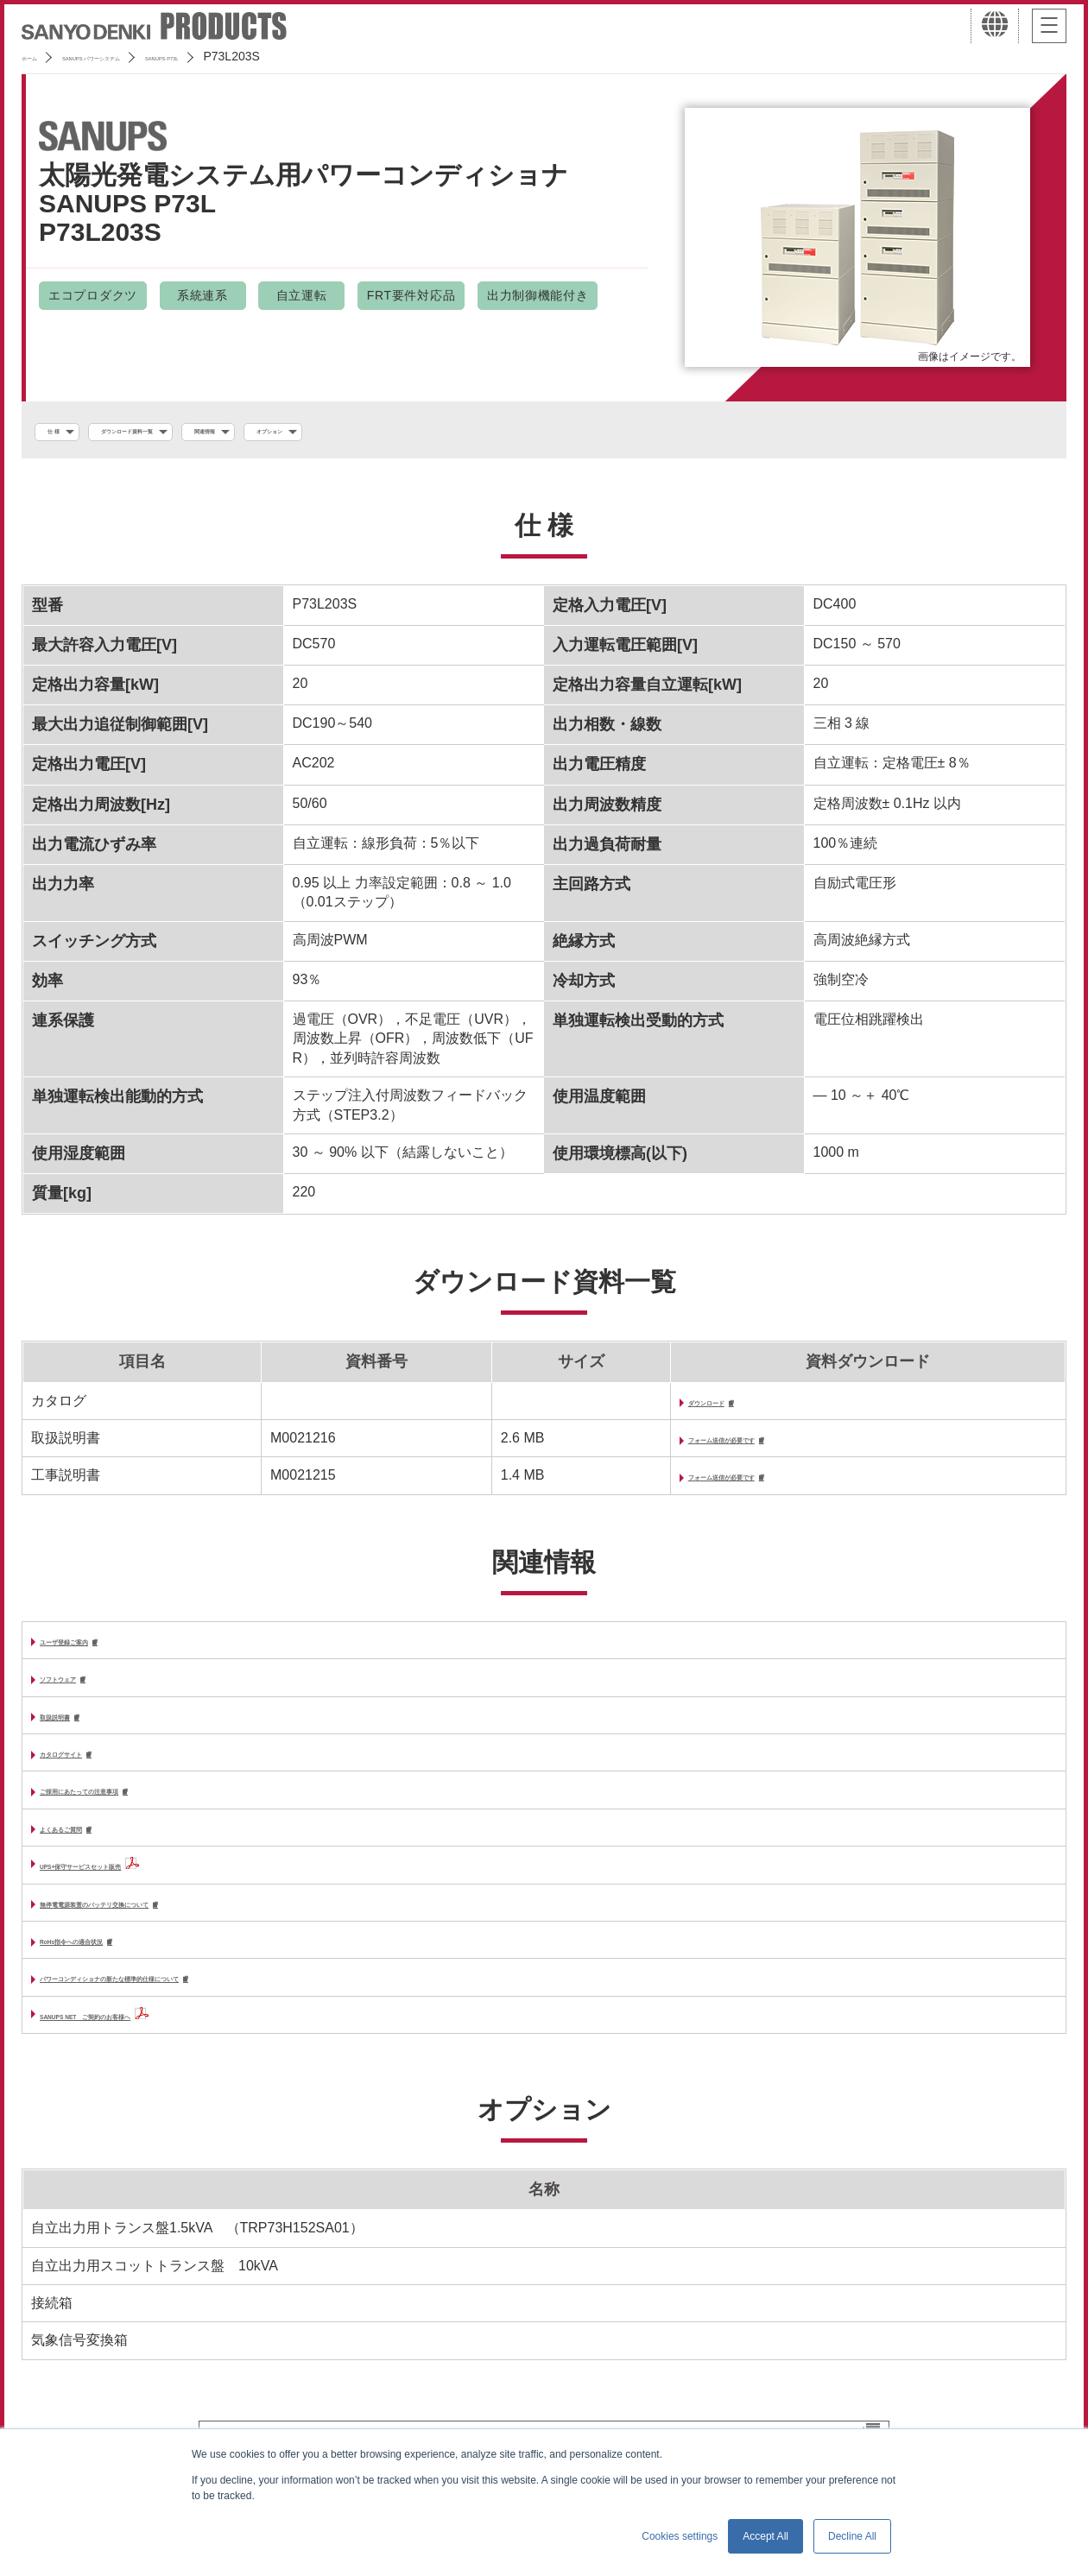 The height and width of the screenshot is (2576, 1088). I want to click on Decline All [button], so click(852, 2536).